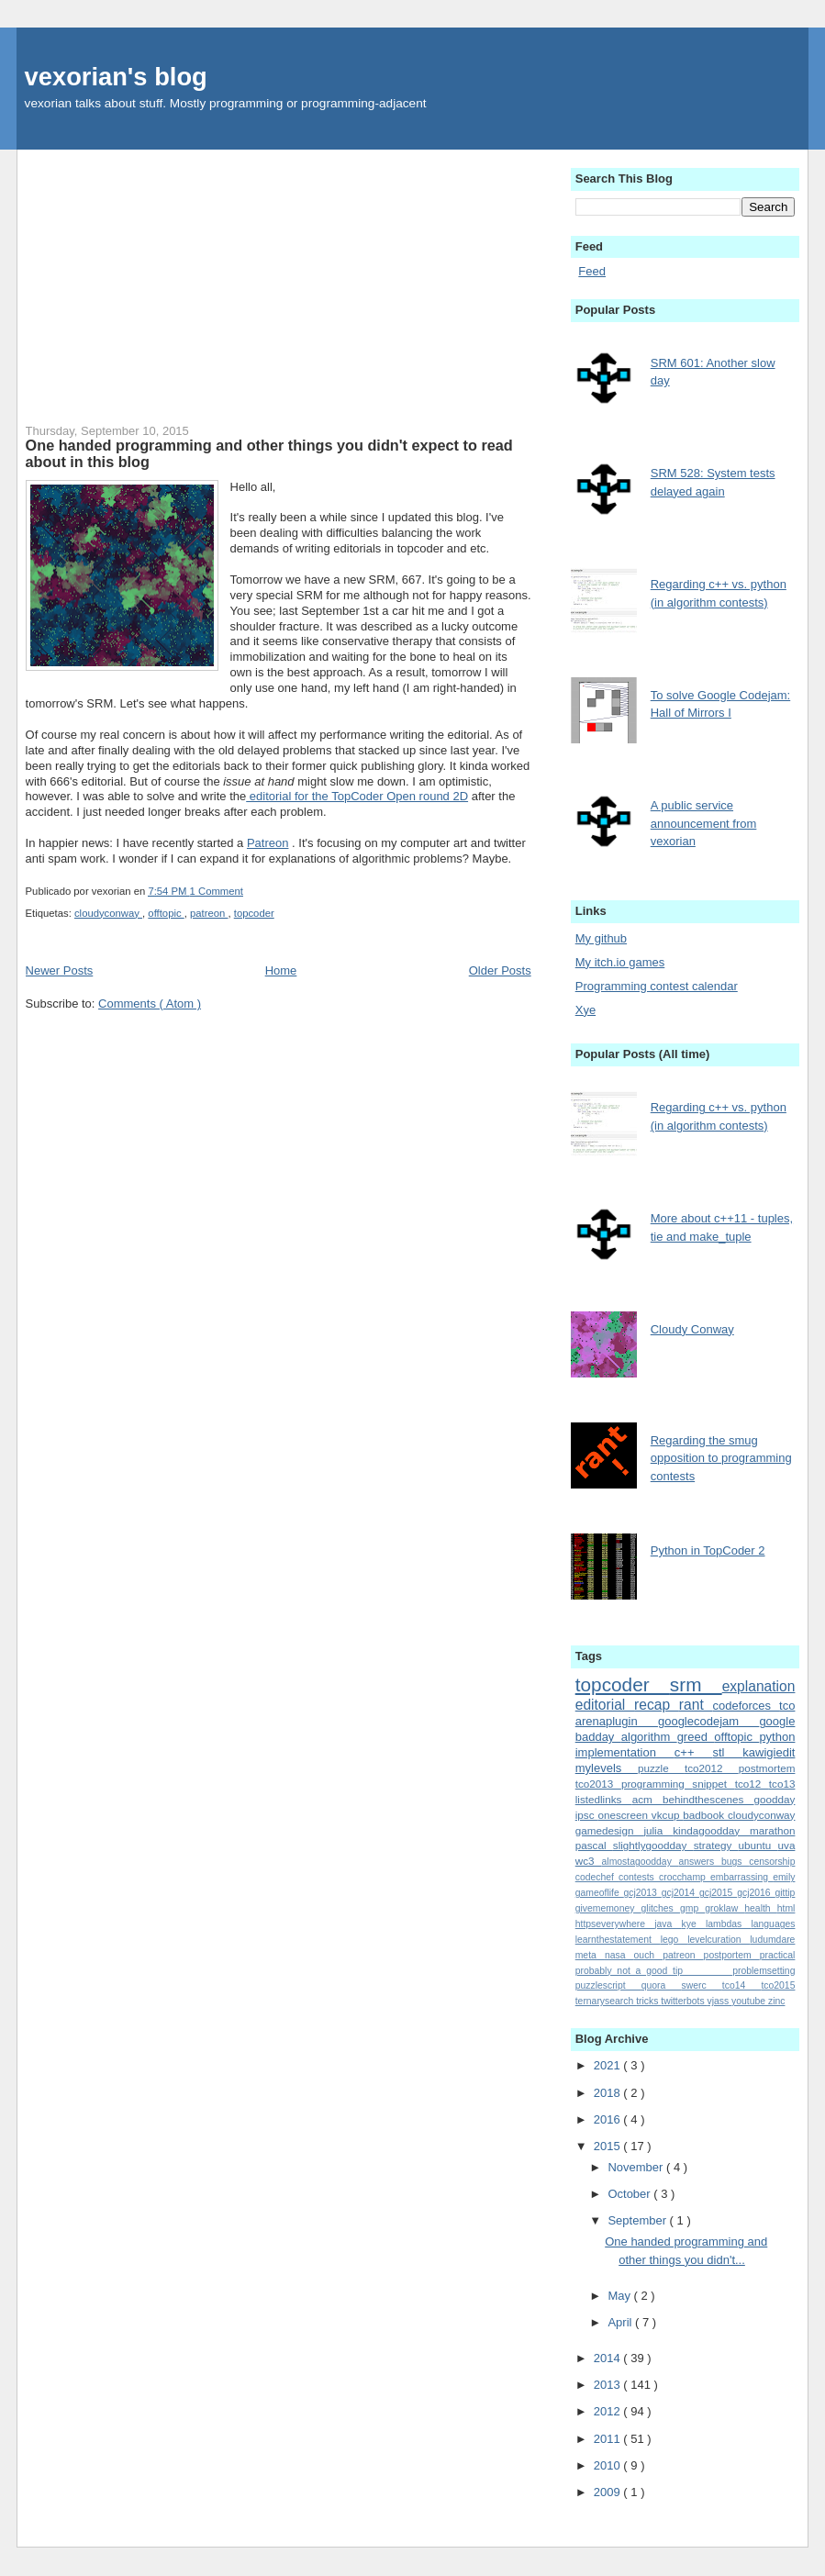 Image resolution: width=825 pixels, height=2576 pixels. I want to click on acm, so click(647, 1799).